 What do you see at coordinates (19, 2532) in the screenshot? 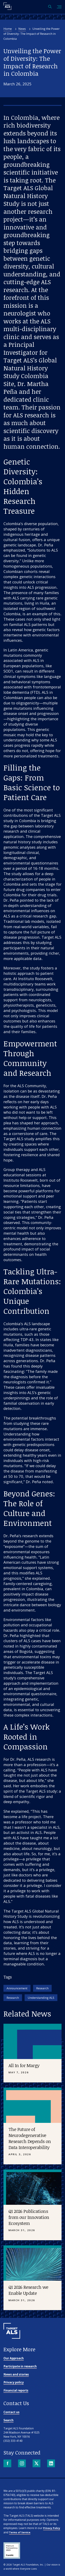
I see `Terms of Service` at bounding box center [19, 2532].